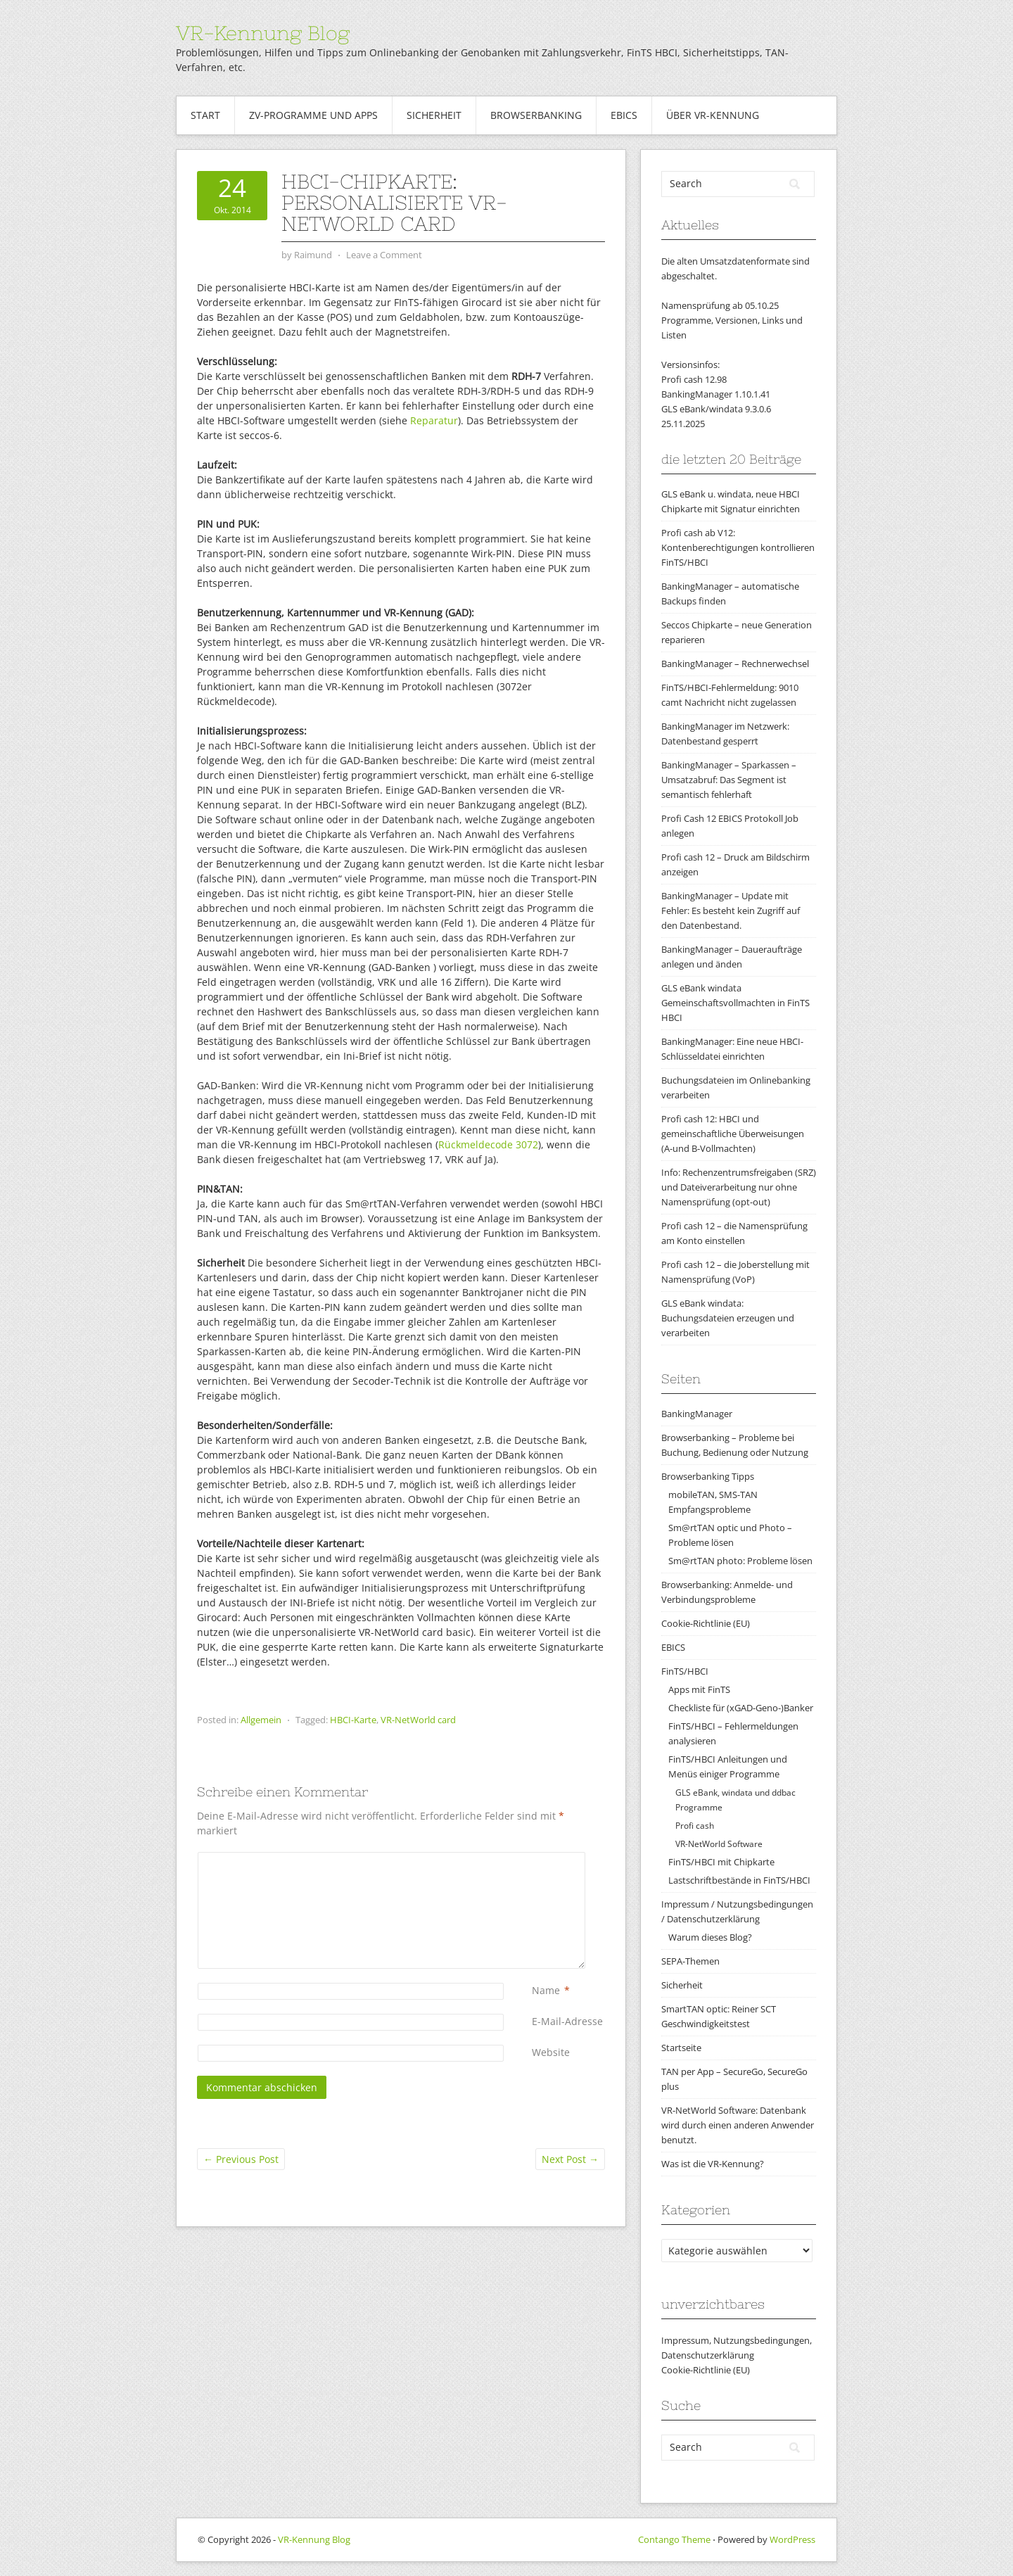 The width and height of the screenshot is (1013, 2576). Describe the element at coordinates (418, 1719) in the screenshot. I see `VR-NetWorld card` at that location.